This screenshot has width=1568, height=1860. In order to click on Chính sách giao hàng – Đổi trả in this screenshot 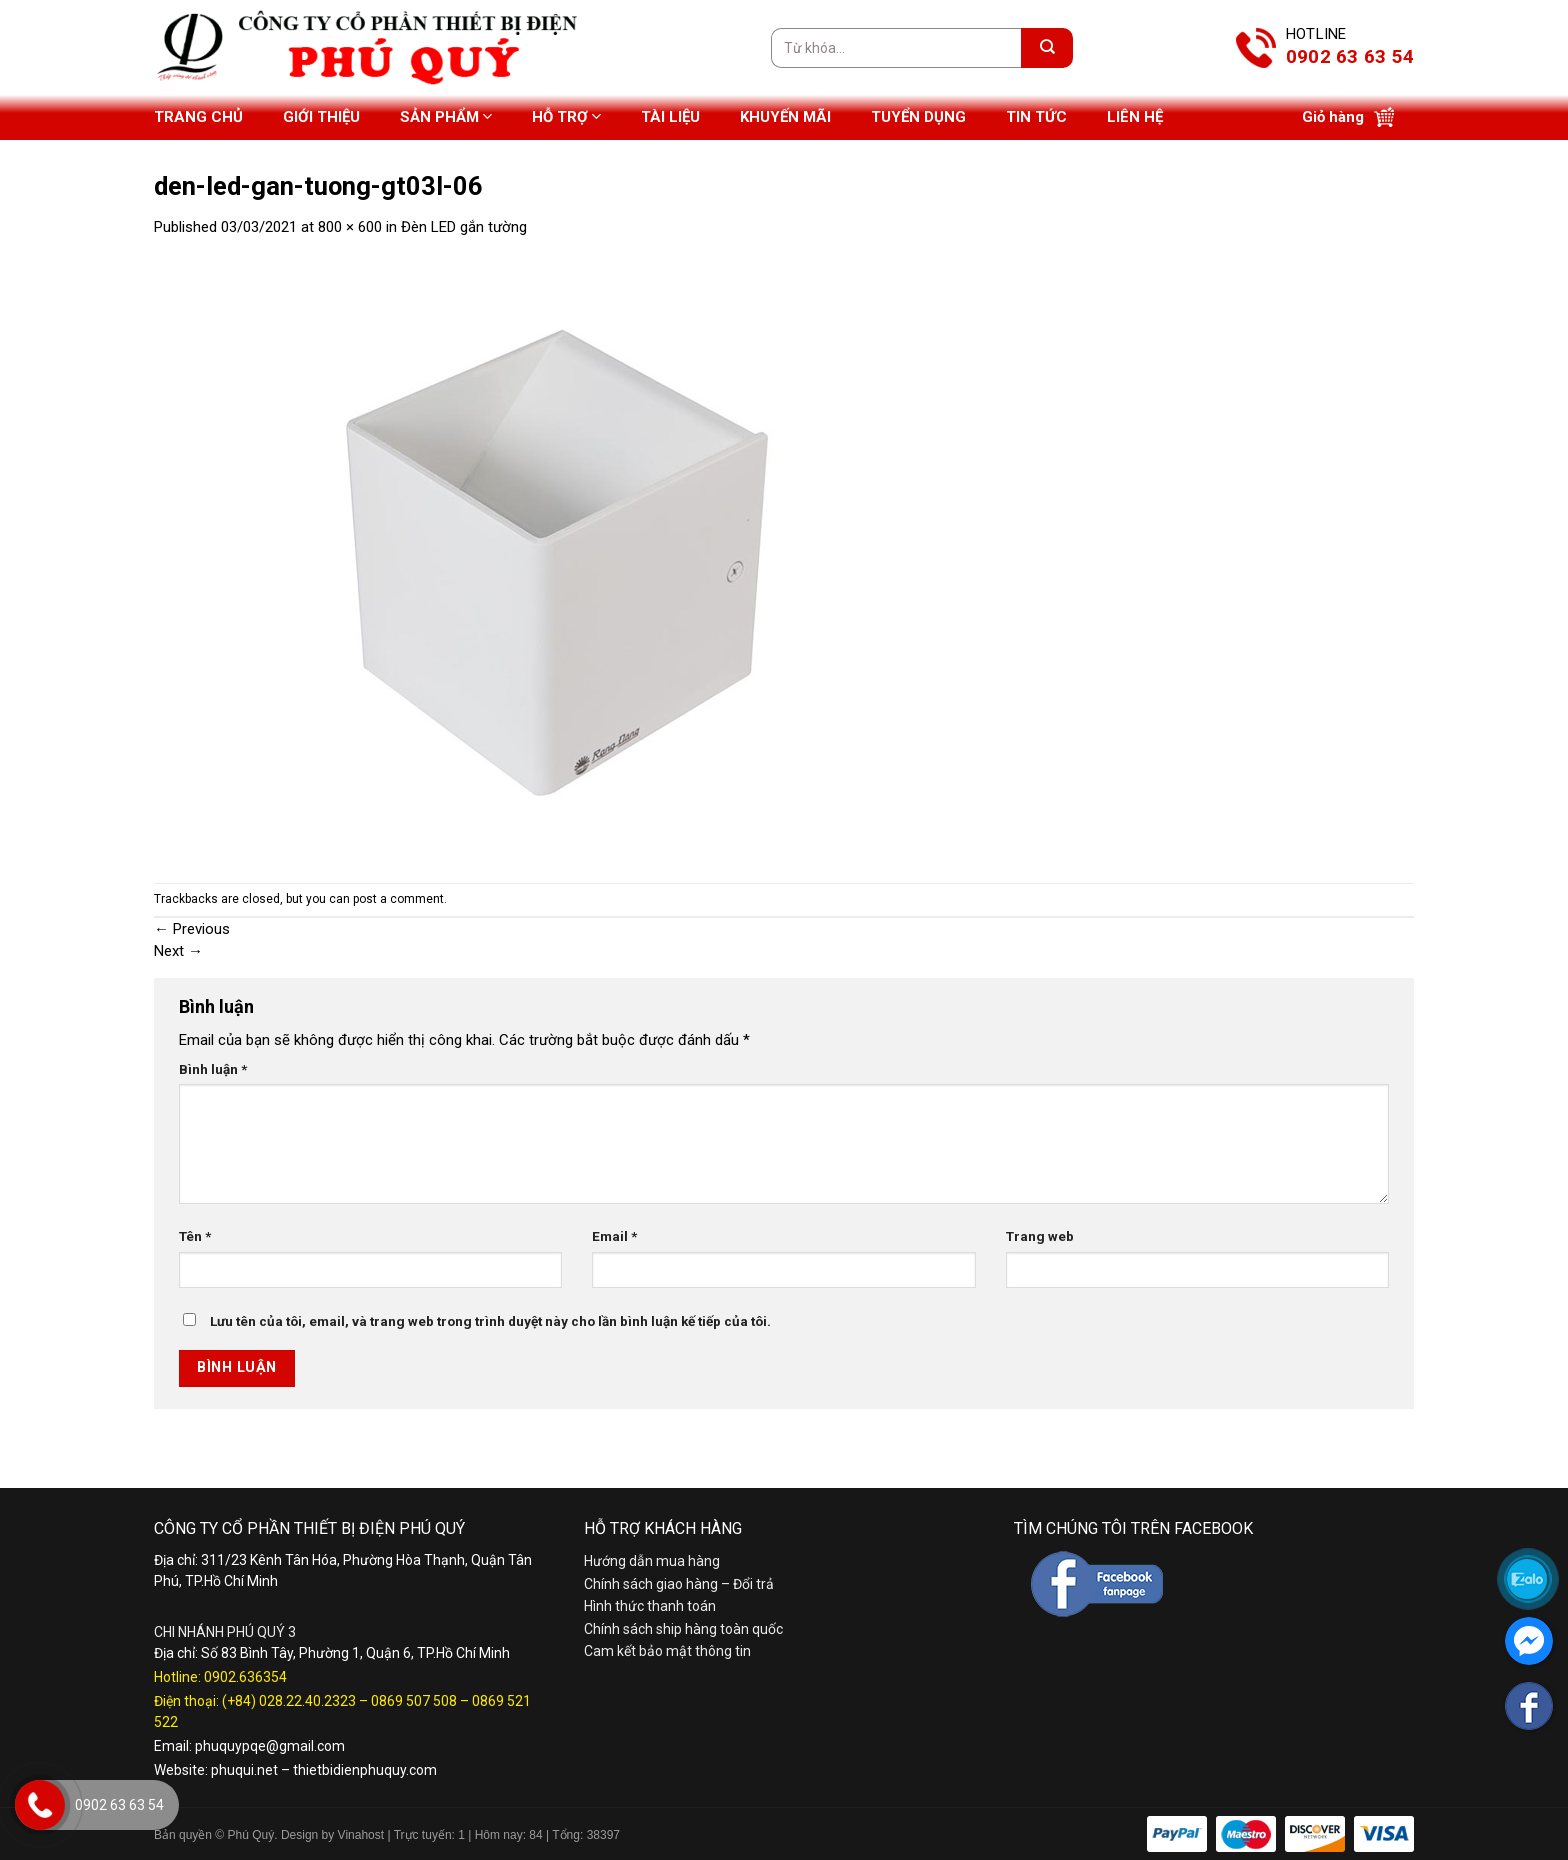, I will do `click(679, 1584)`.